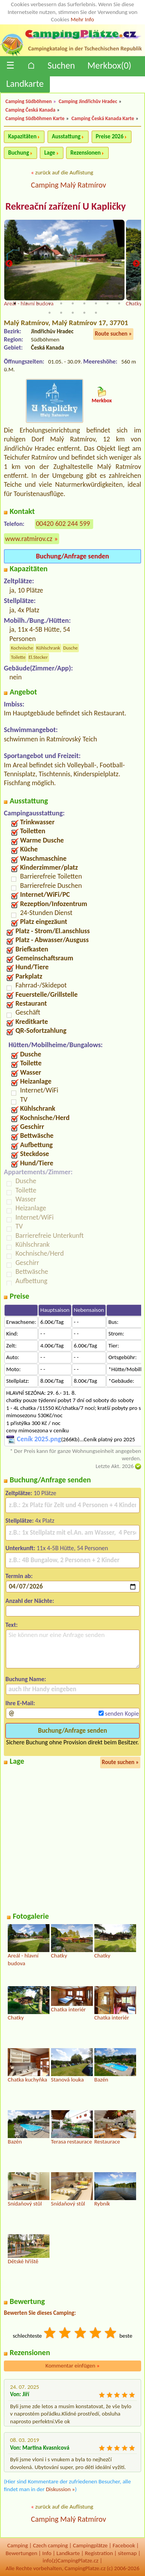 This screenshot has height=2576, width=145. Describe the element at coordinates (64, 172) in the screenshot. I see `zurück auf die Auflistung` at that location.